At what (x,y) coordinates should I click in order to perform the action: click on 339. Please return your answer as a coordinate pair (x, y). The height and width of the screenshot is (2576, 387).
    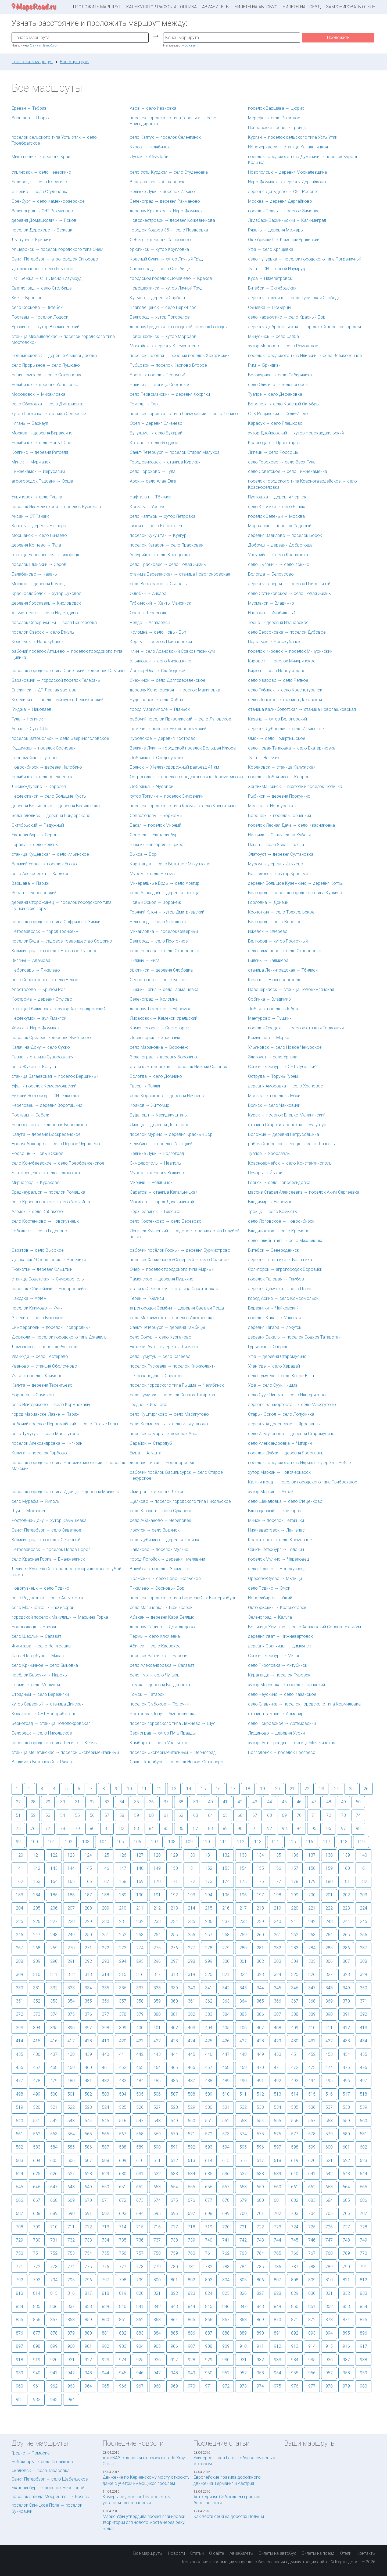
    Looking at the image, I should click on (174, 1987).